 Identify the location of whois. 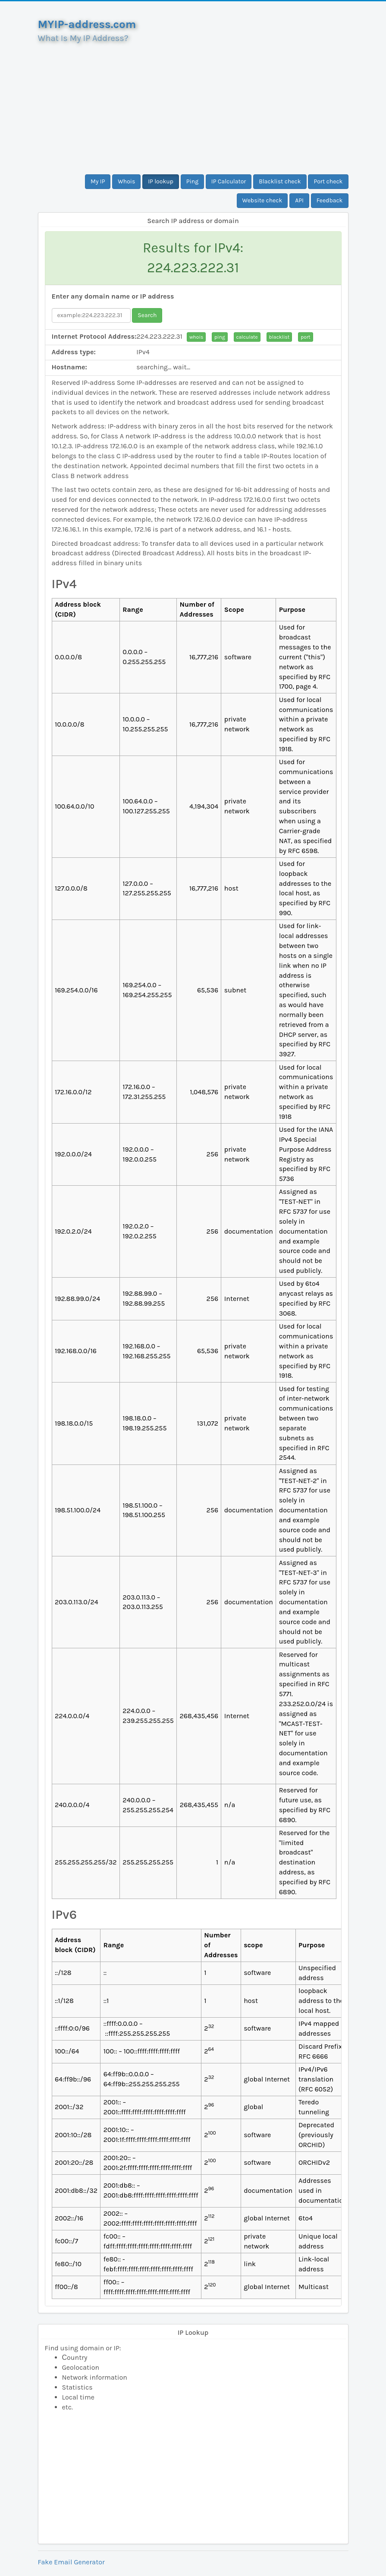
(196, 337).